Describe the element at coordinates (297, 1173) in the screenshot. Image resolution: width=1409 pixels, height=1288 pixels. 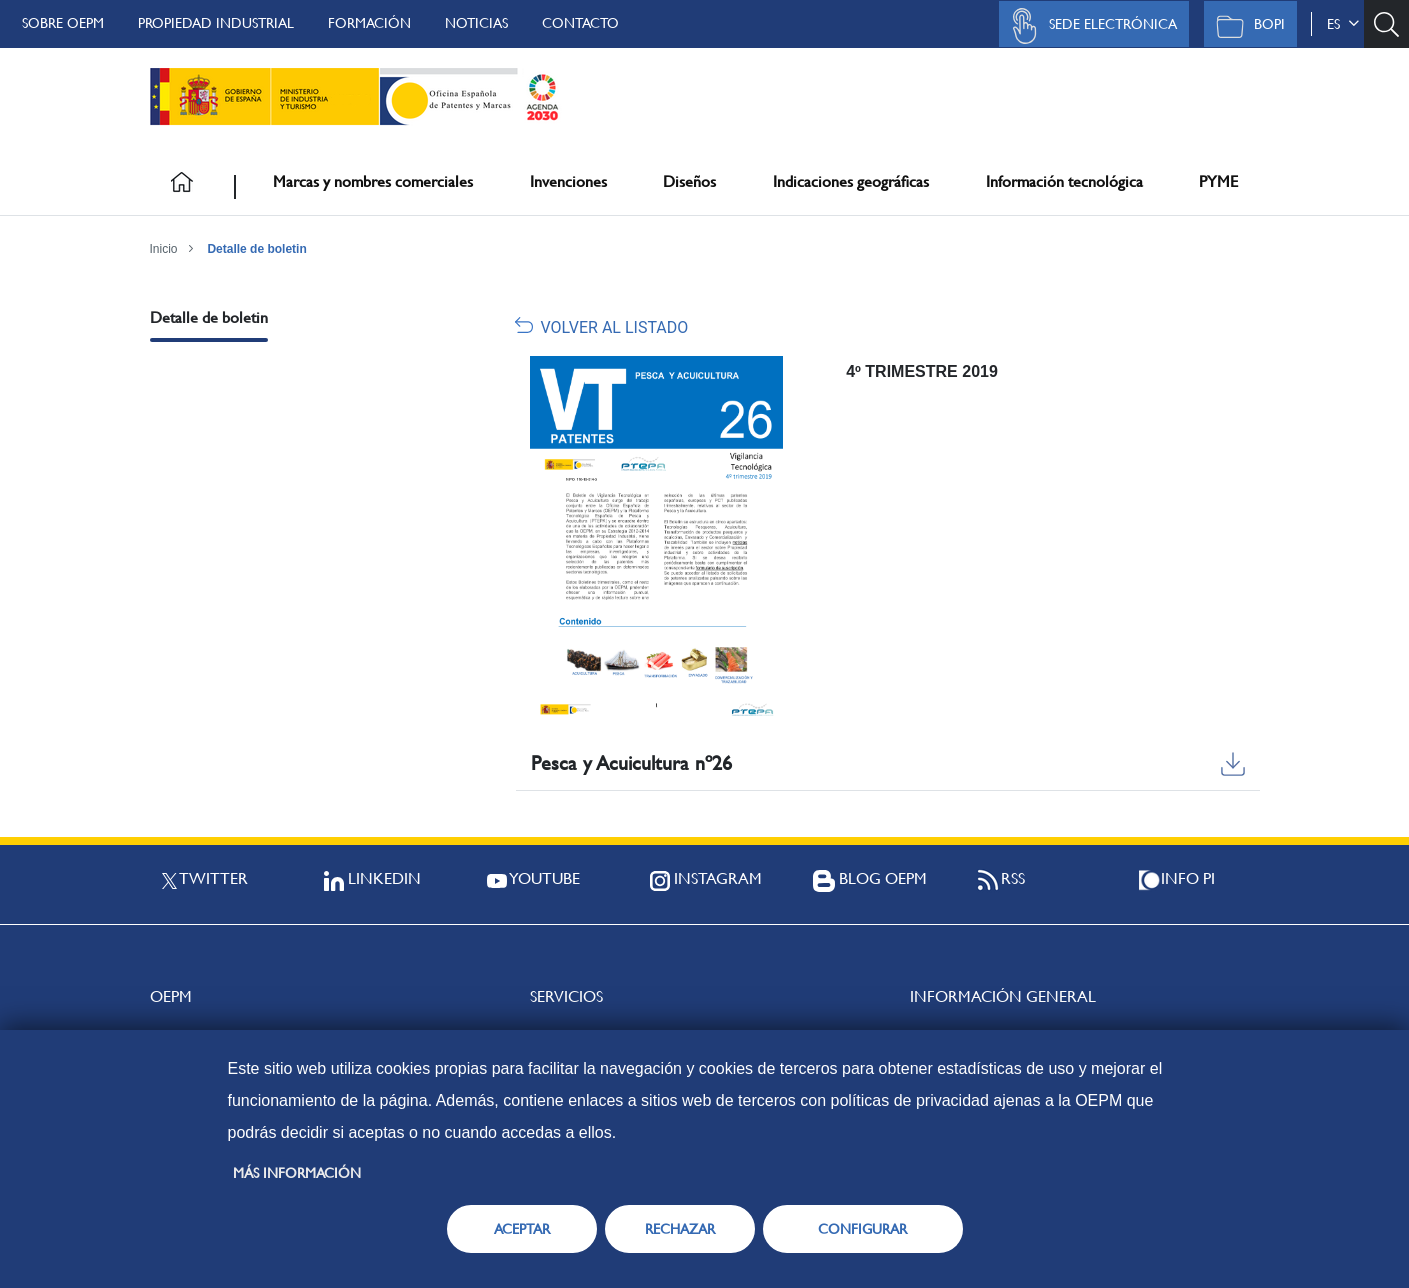
I see `Más información` at that location.